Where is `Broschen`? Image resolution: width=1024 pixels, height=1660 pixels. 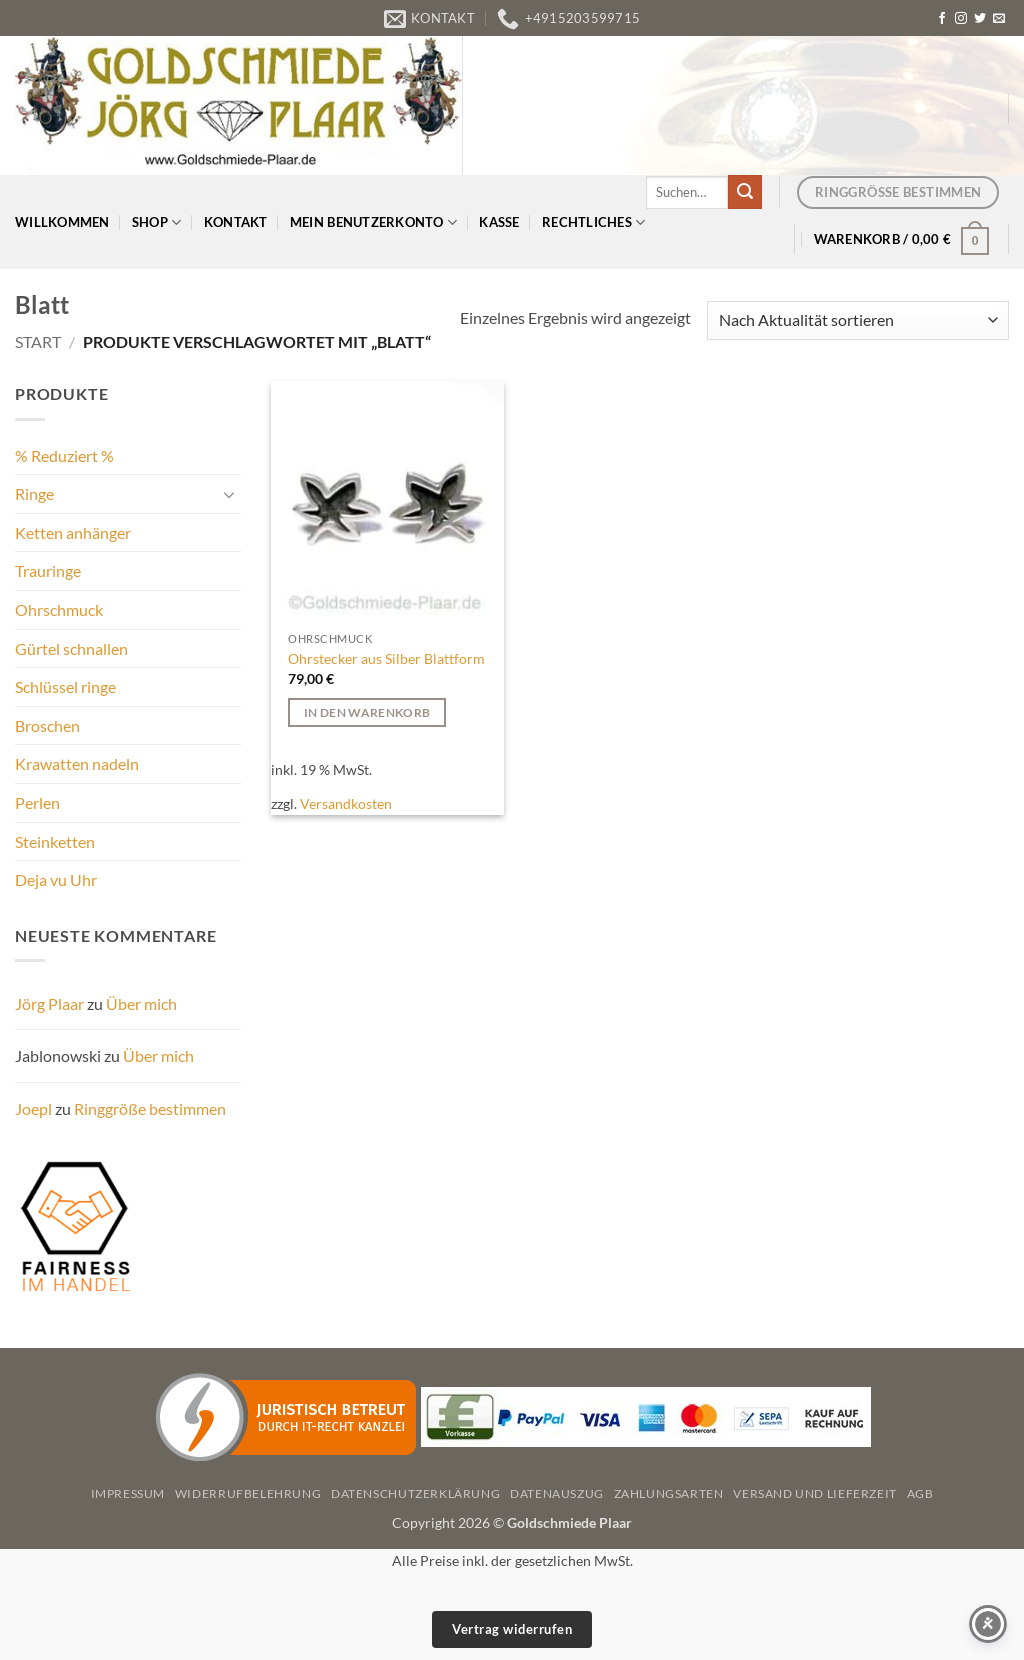
Broschen is located at coordinates (47, 725).